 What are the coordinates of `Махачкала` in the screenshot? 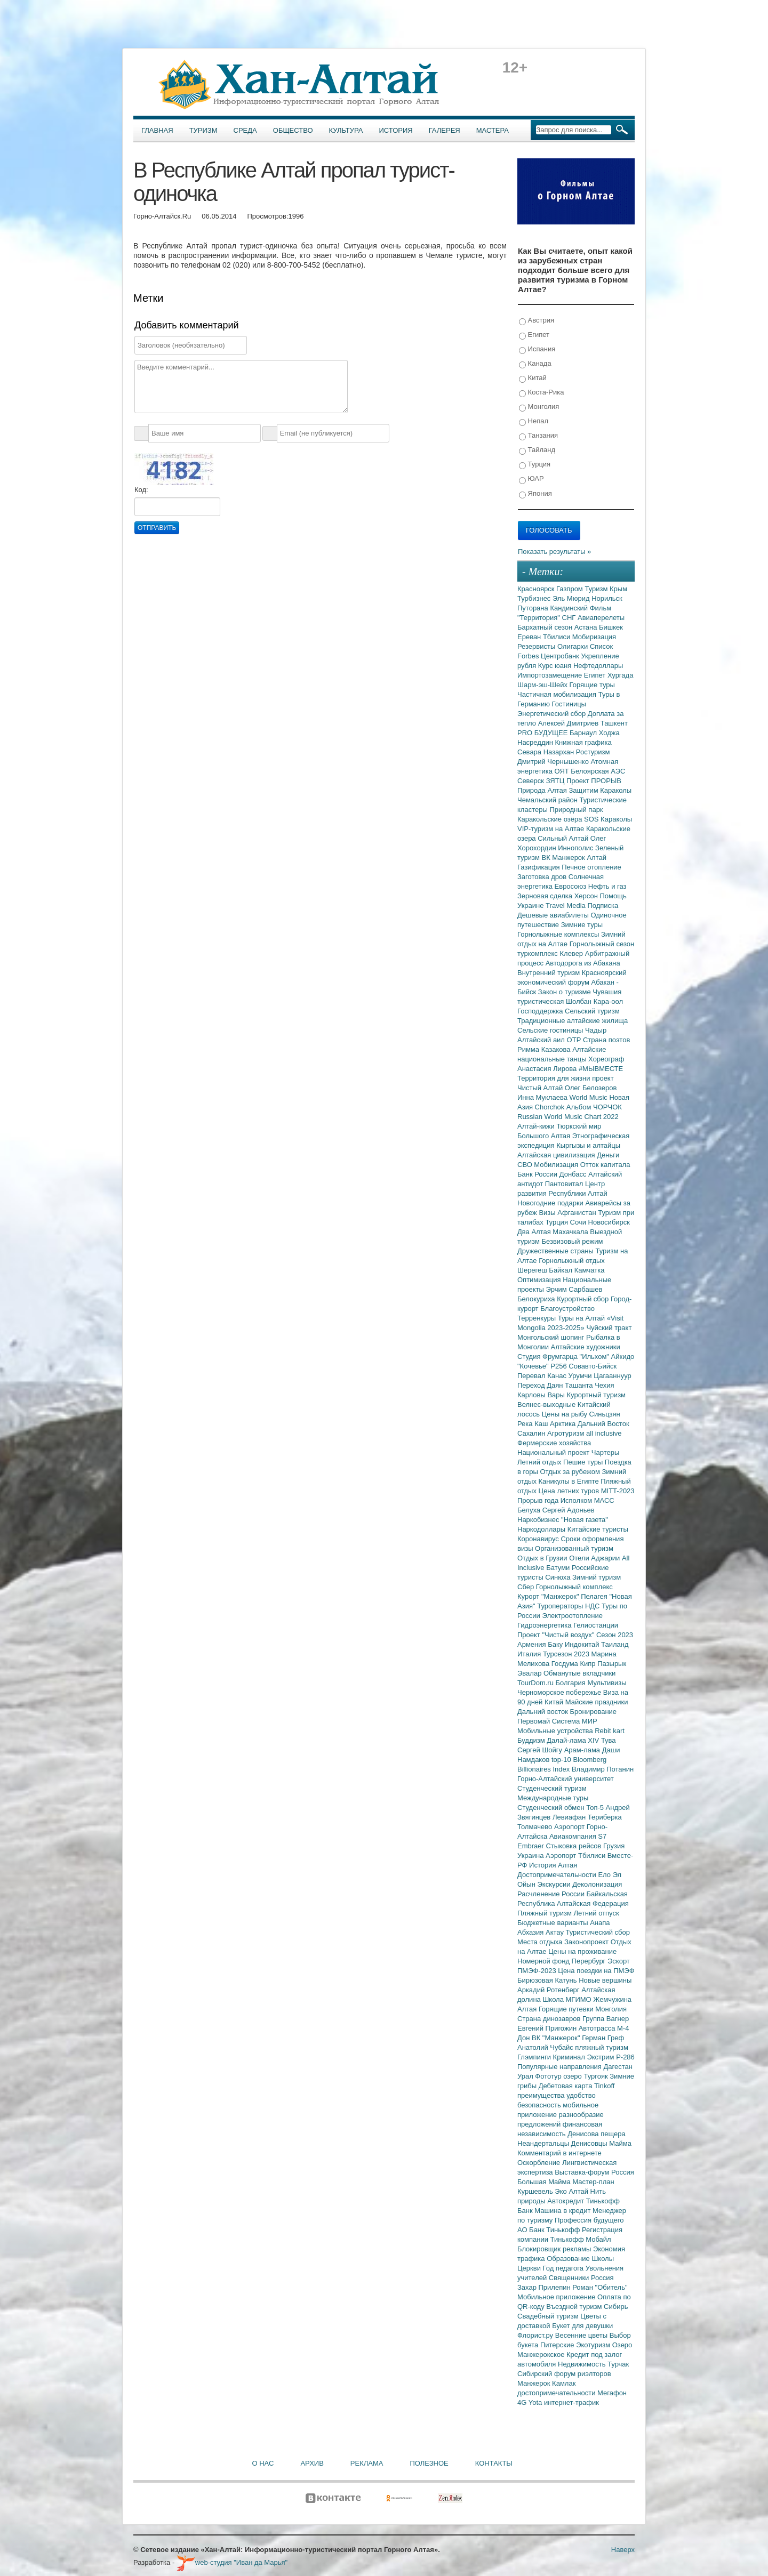 It's located at (571, 1232).